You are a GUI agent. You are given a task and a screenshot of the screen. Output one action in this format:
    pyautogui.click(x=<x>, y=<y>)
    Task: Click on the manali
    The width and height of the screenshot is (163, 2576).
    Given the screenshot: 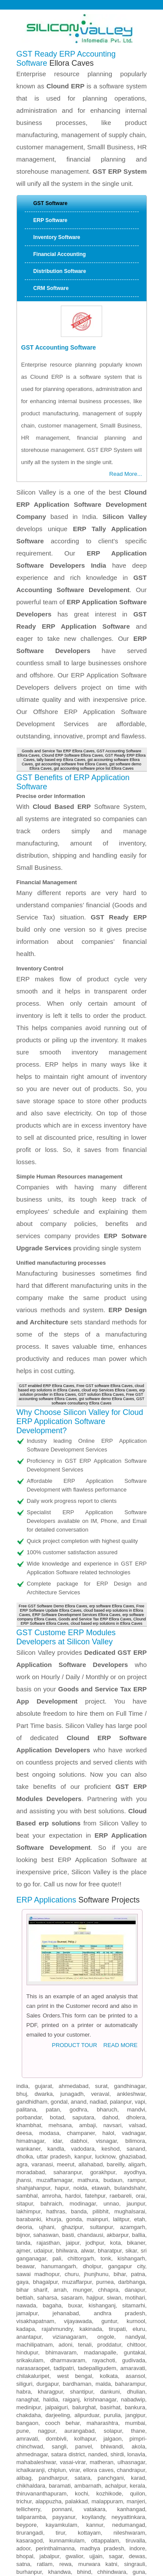 What is the action you would take?
    pyautogui.click(x=90, y=2492)
    